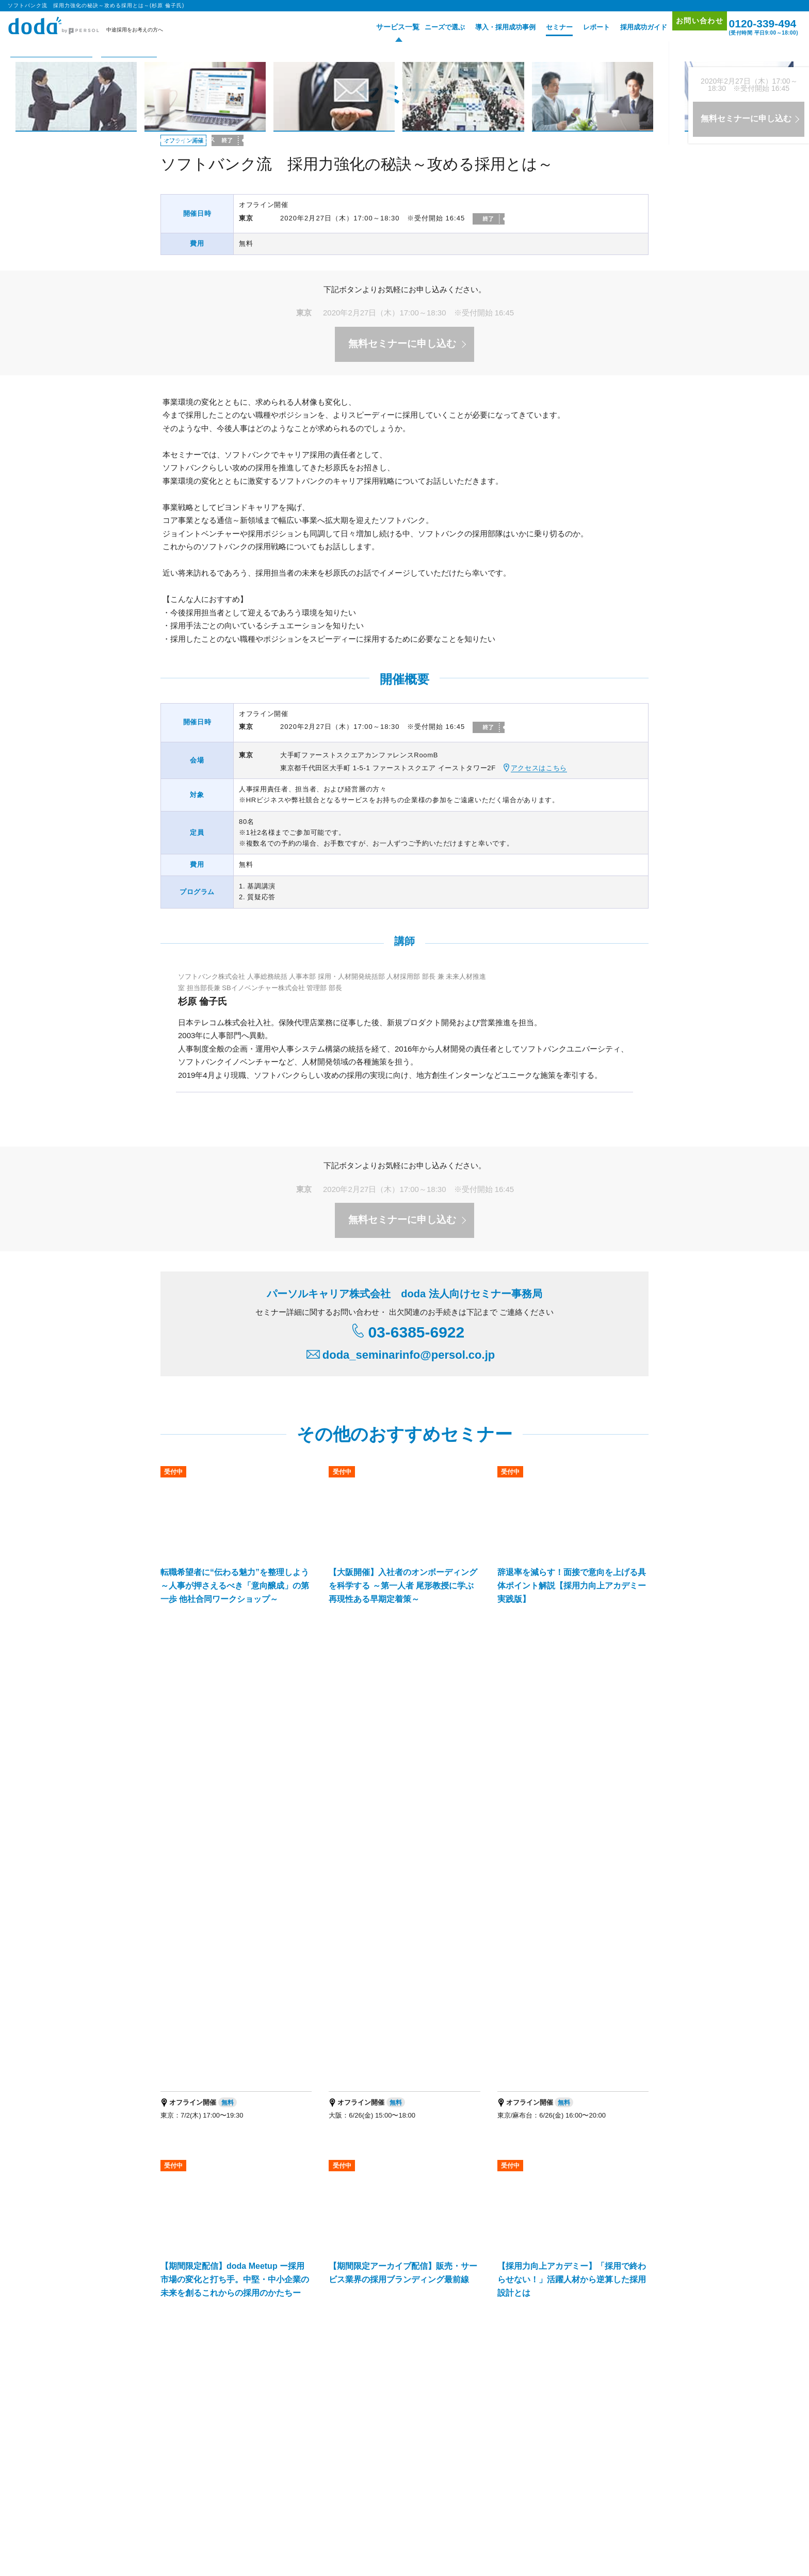 The height and width of the screenshot is (2576, 809). I want to click on 新卒採用の人材紹介サービス, so click(456, 2334).